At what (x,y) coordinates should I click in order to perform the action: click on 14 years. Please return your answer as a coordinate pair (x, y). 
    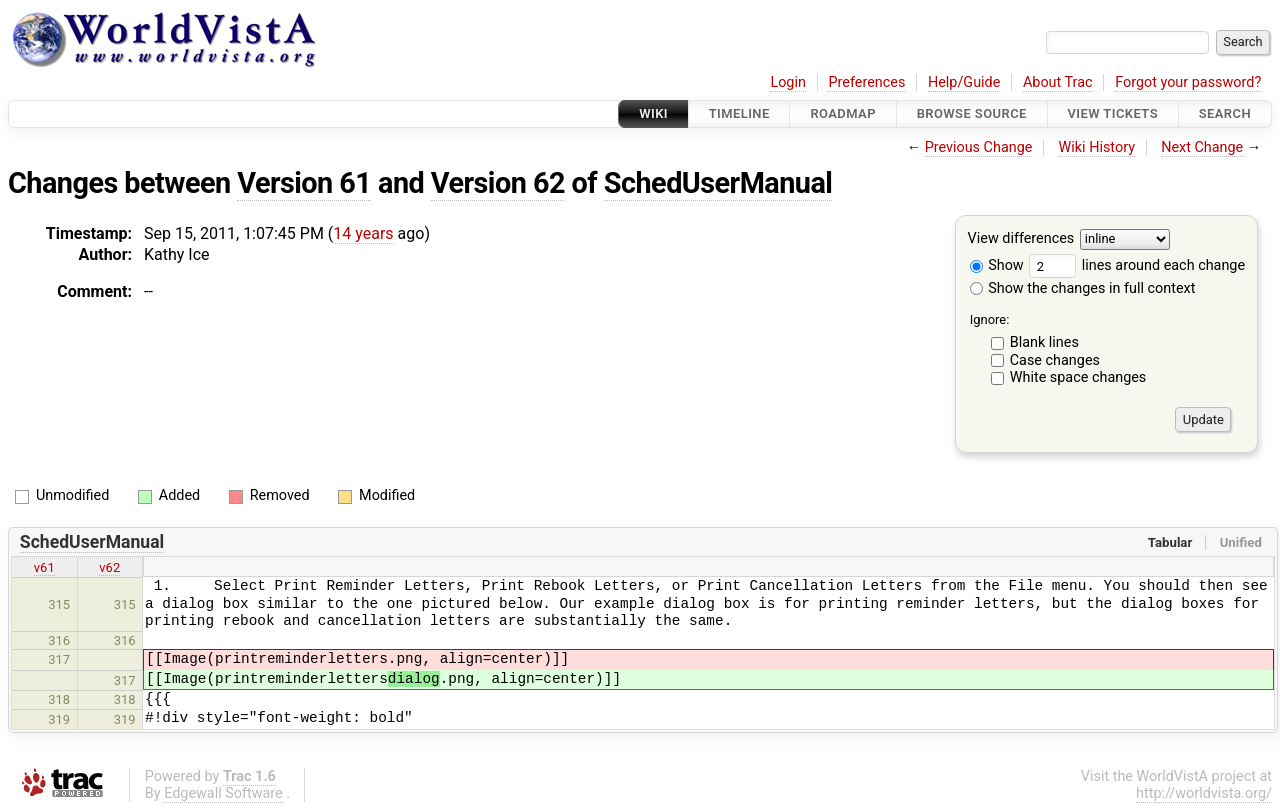
    Looking at the image, I should click on (363, 233).